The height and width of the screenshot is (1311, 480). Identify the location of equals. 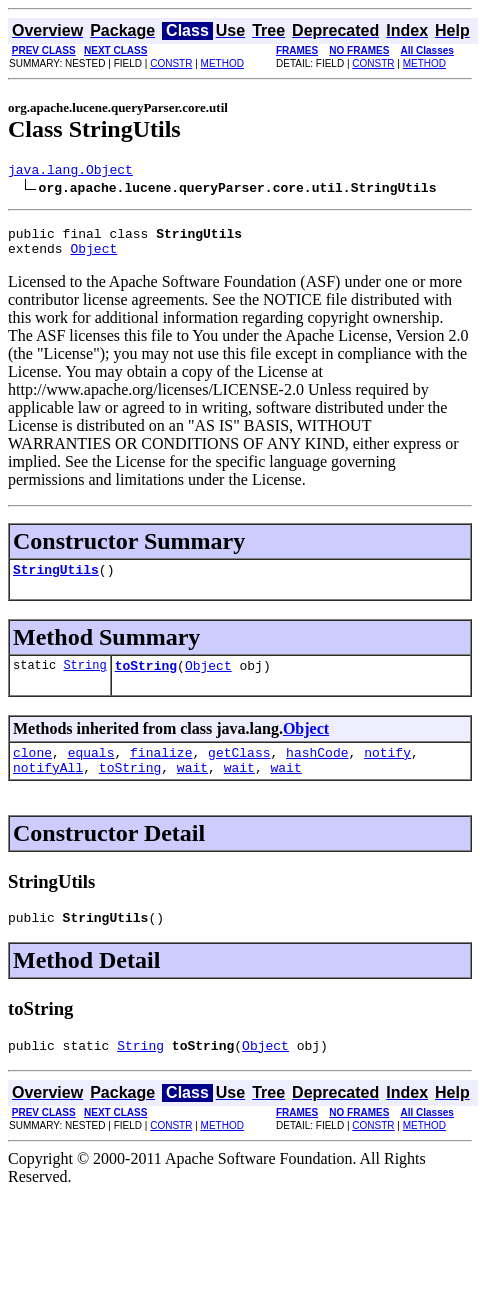
(91, 770).